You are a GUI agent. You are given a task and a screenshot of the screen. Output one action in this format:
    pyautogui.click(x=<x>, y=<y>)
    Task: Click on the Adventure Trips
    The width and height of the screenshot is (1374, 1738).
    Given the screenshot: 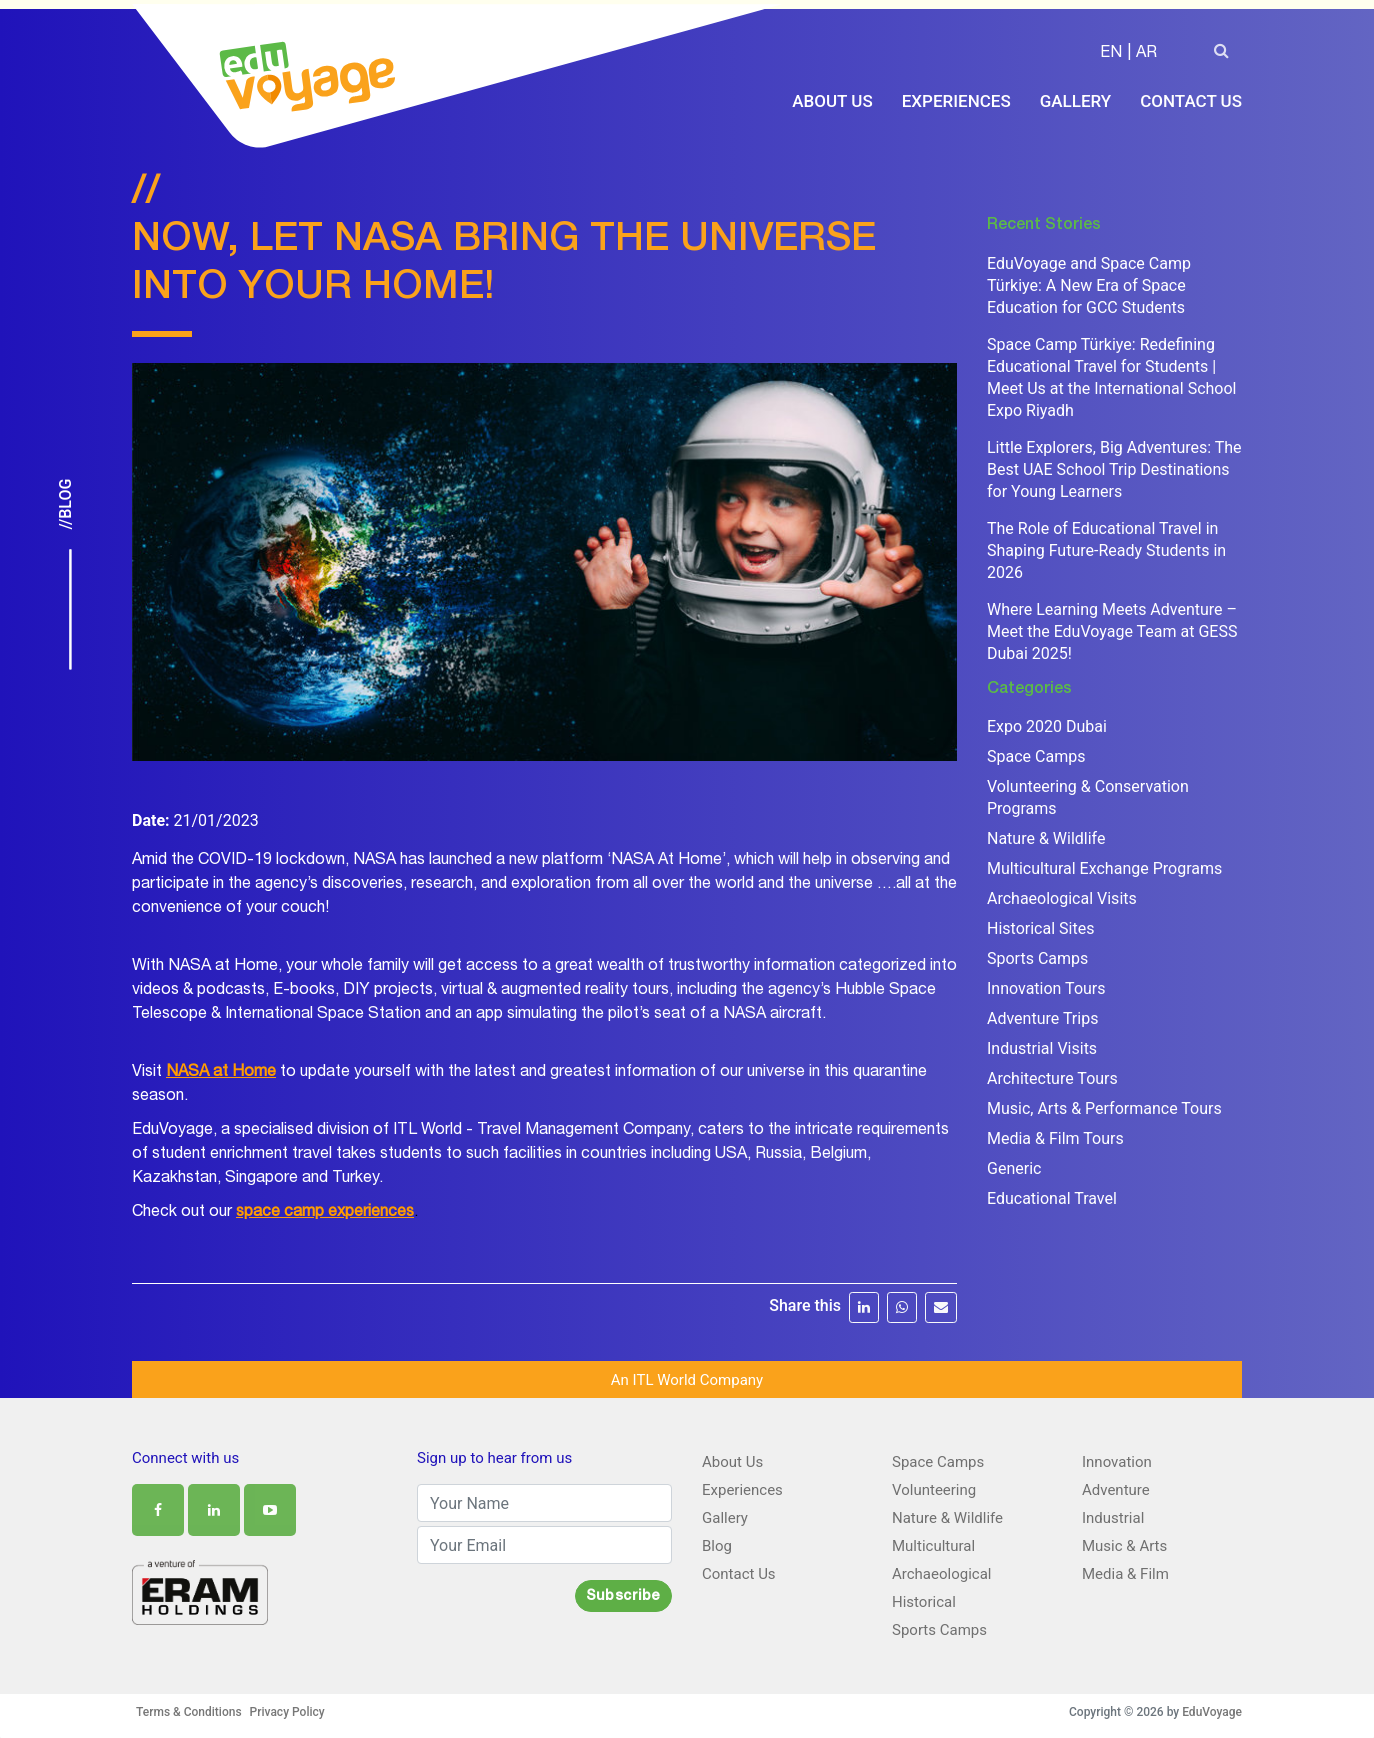 What is the action you would take?
    pyautogui.click(x=1042, y=1017)
    